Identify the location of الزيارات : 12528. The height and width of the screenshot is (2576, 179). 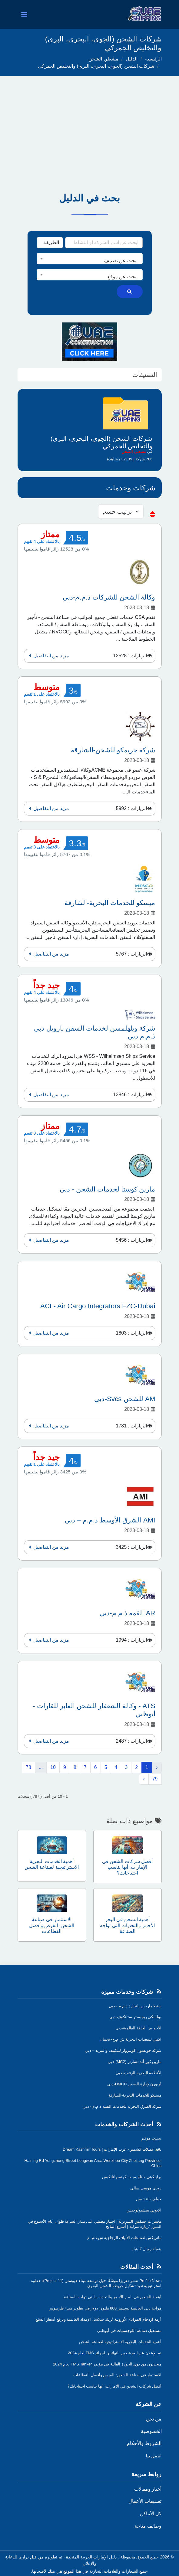
(130, 655).